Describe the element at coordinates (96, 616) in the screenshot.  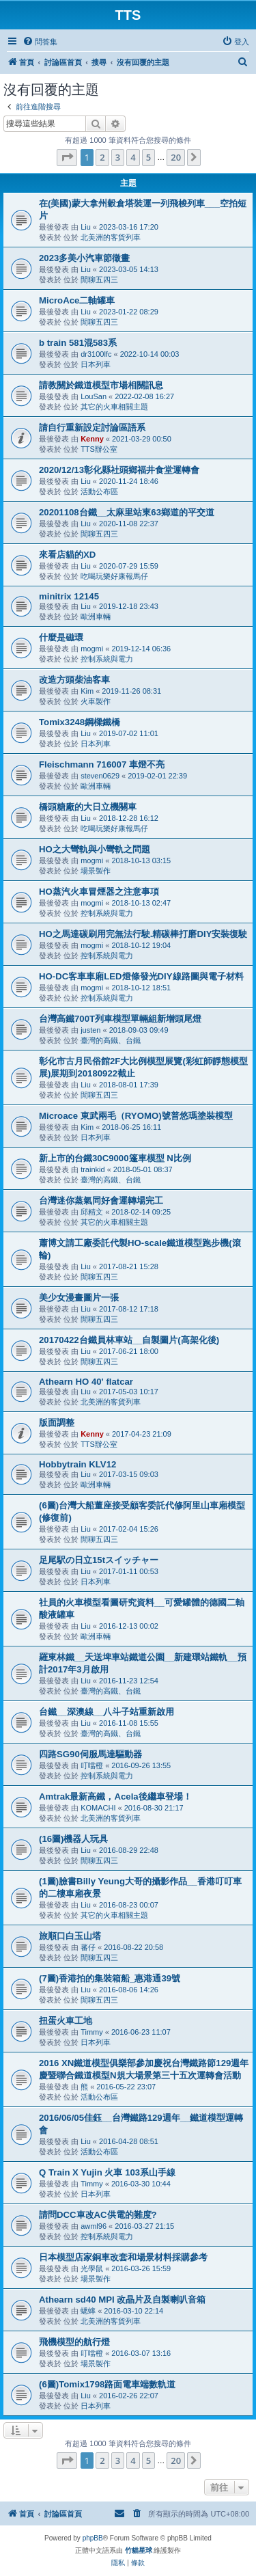
I see `歐洲車輛` at that location.